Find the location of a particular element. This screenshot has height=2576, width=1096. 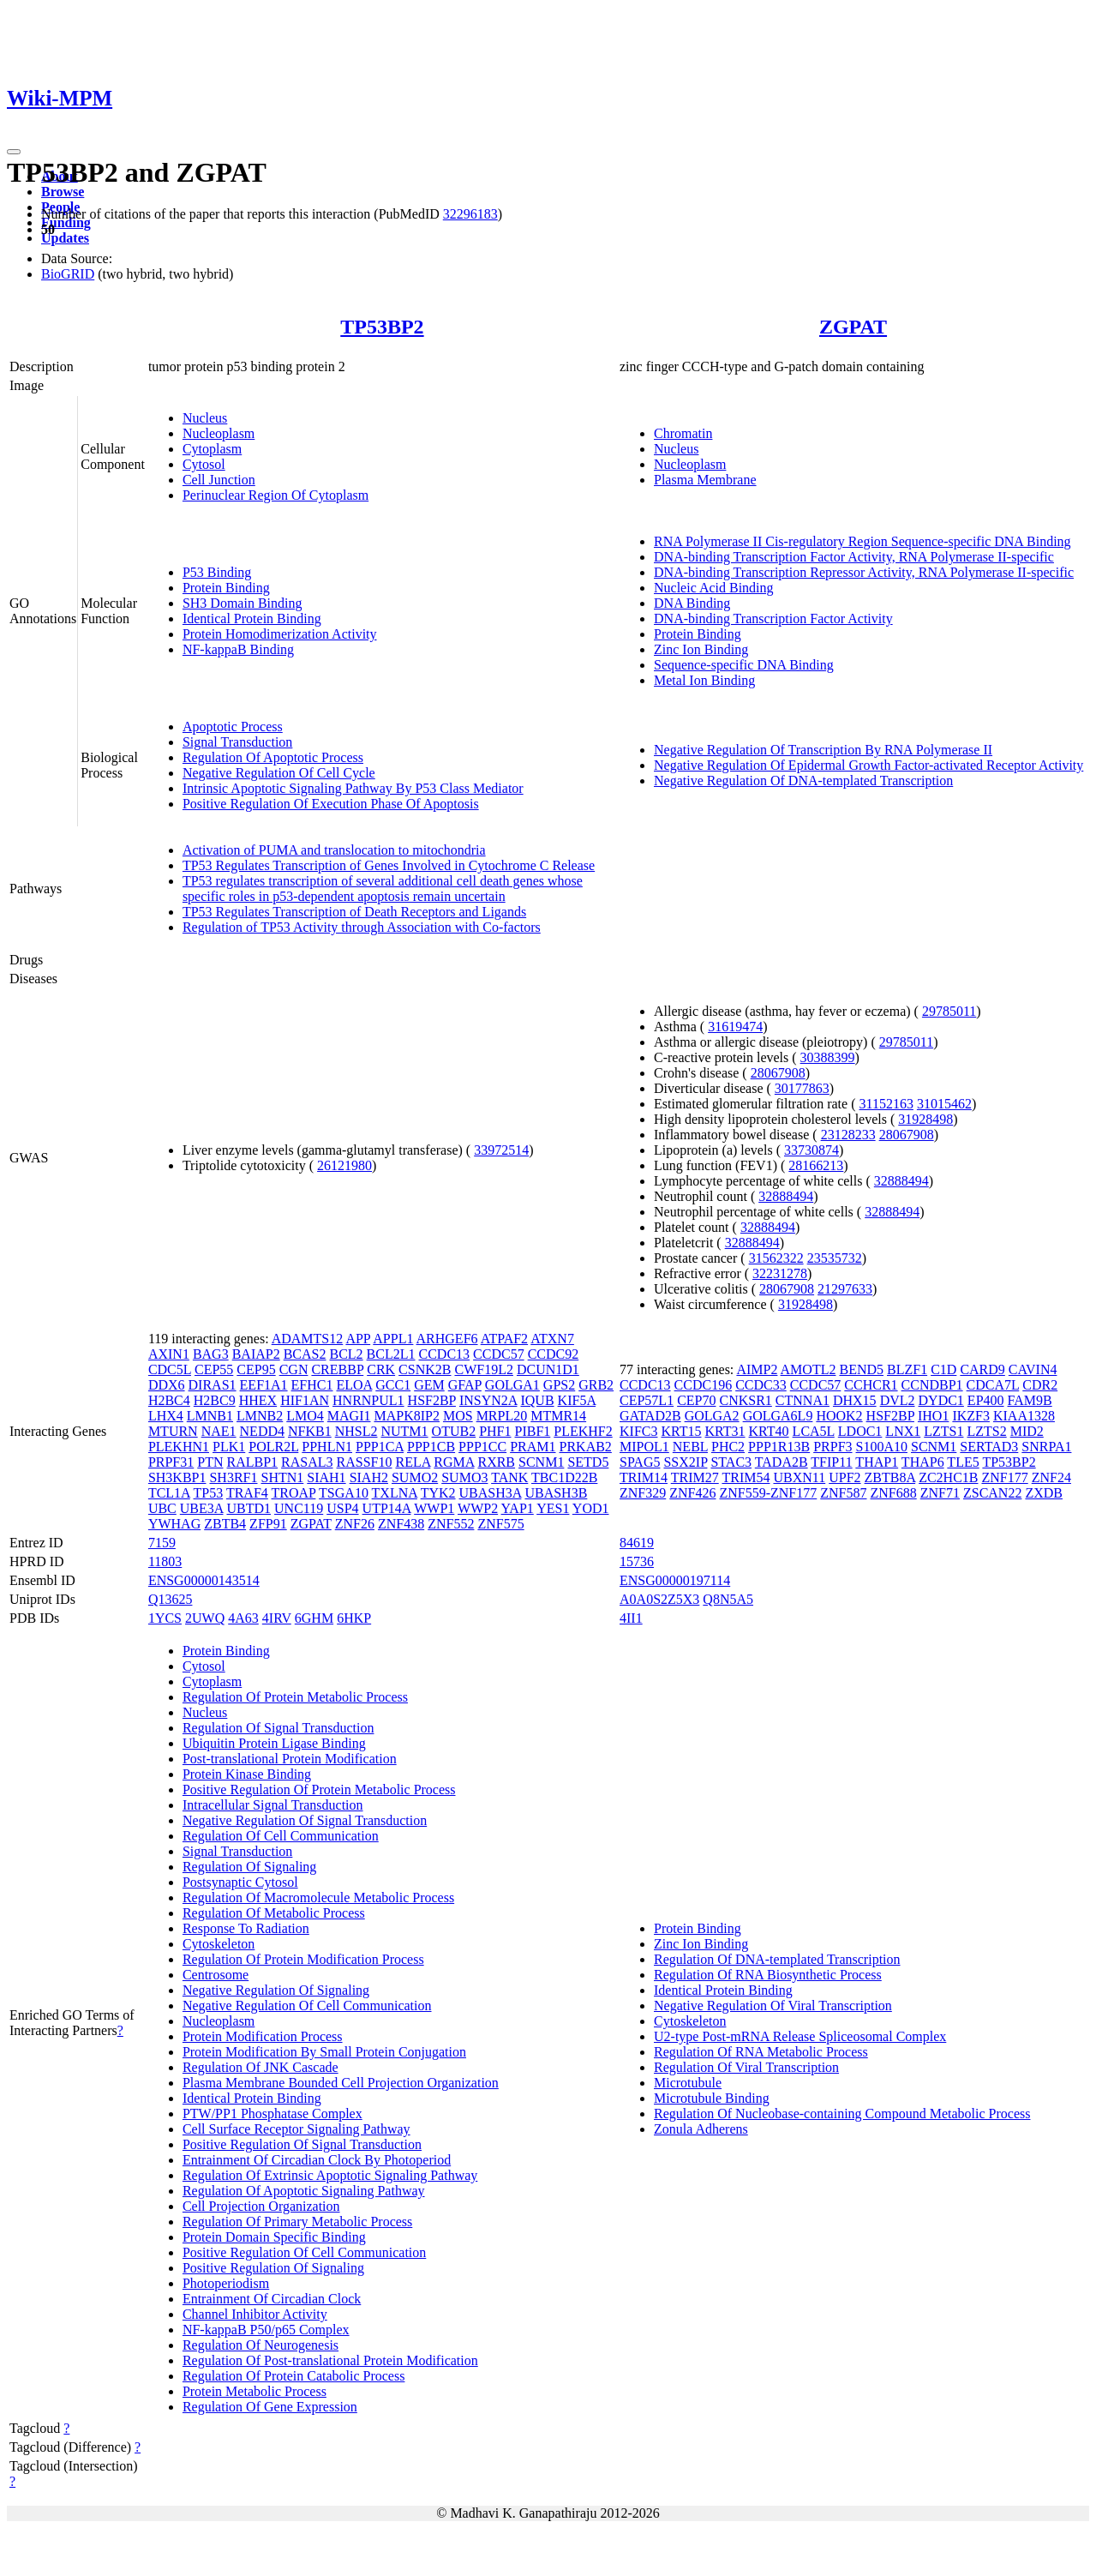

LHX4 is located at coordinates (165, 1415).